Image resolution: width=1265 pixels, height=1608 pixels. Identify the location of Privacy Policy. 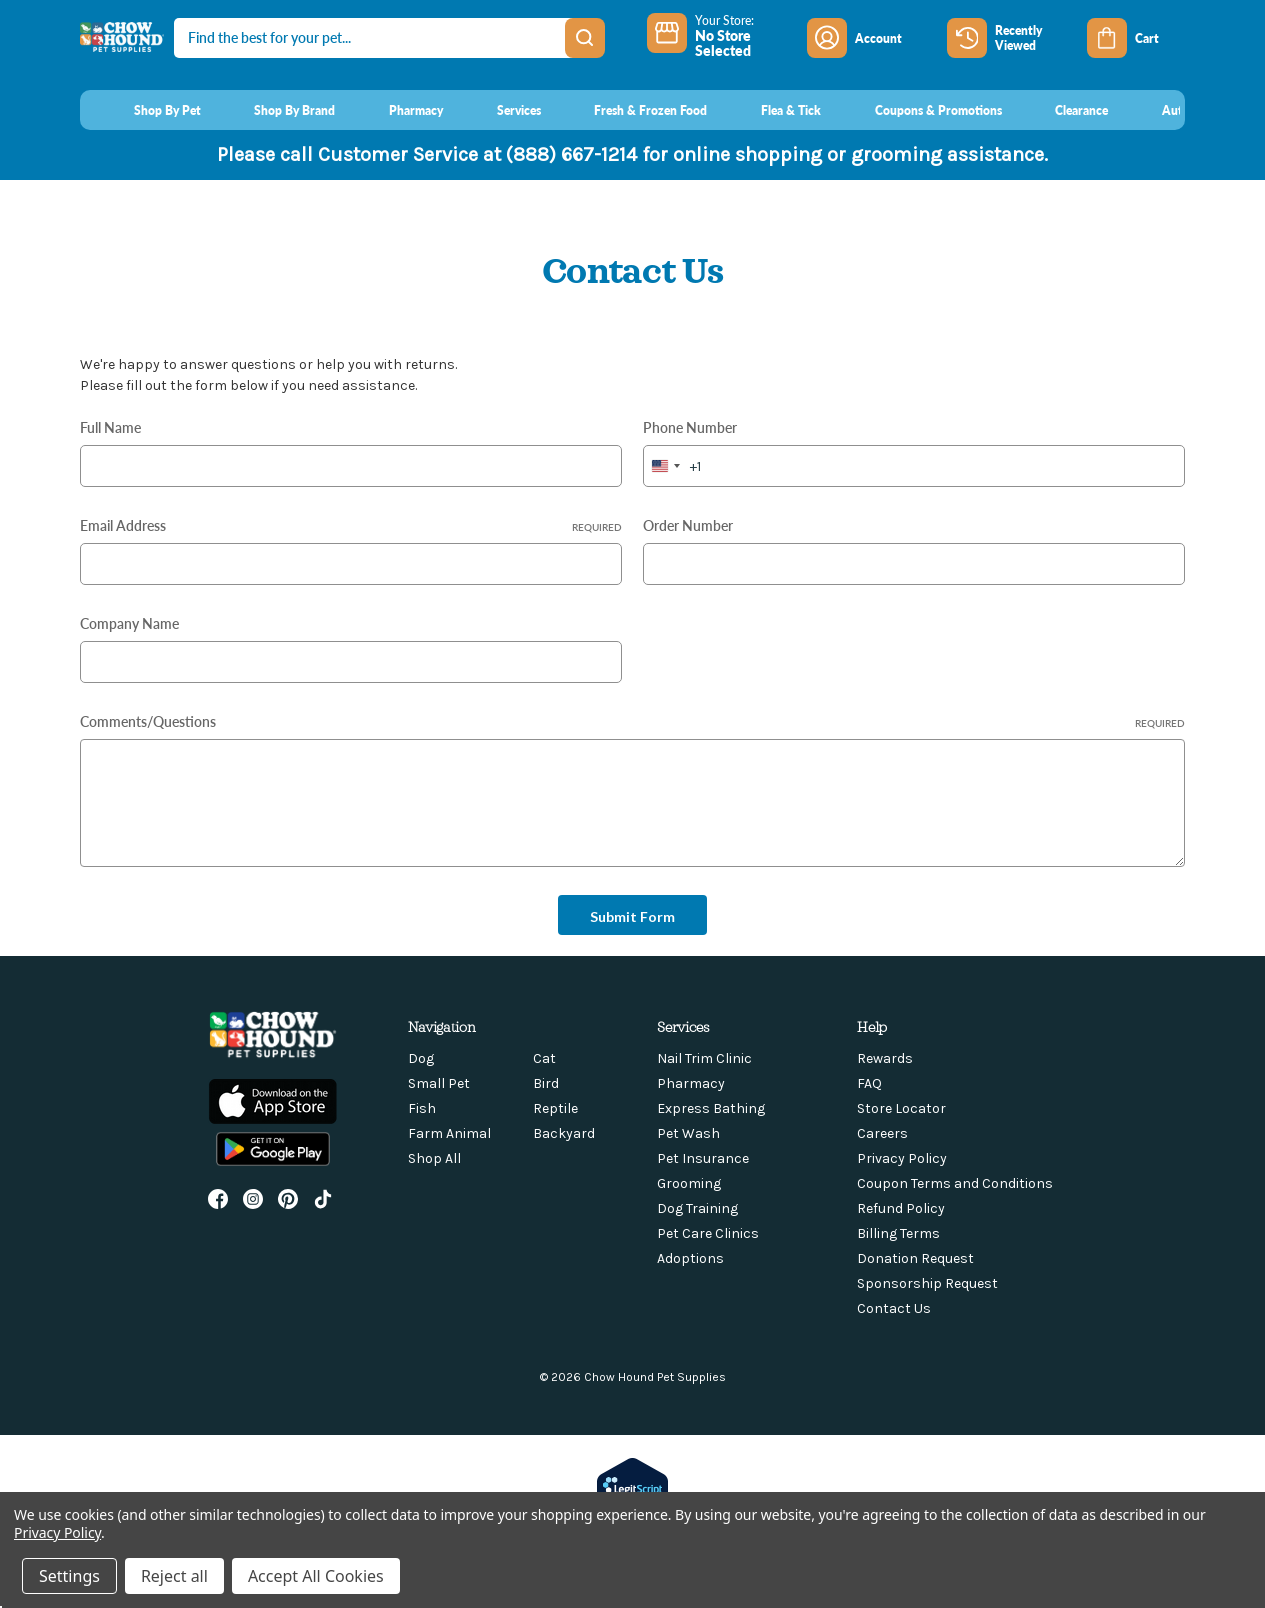
(902, 1158).